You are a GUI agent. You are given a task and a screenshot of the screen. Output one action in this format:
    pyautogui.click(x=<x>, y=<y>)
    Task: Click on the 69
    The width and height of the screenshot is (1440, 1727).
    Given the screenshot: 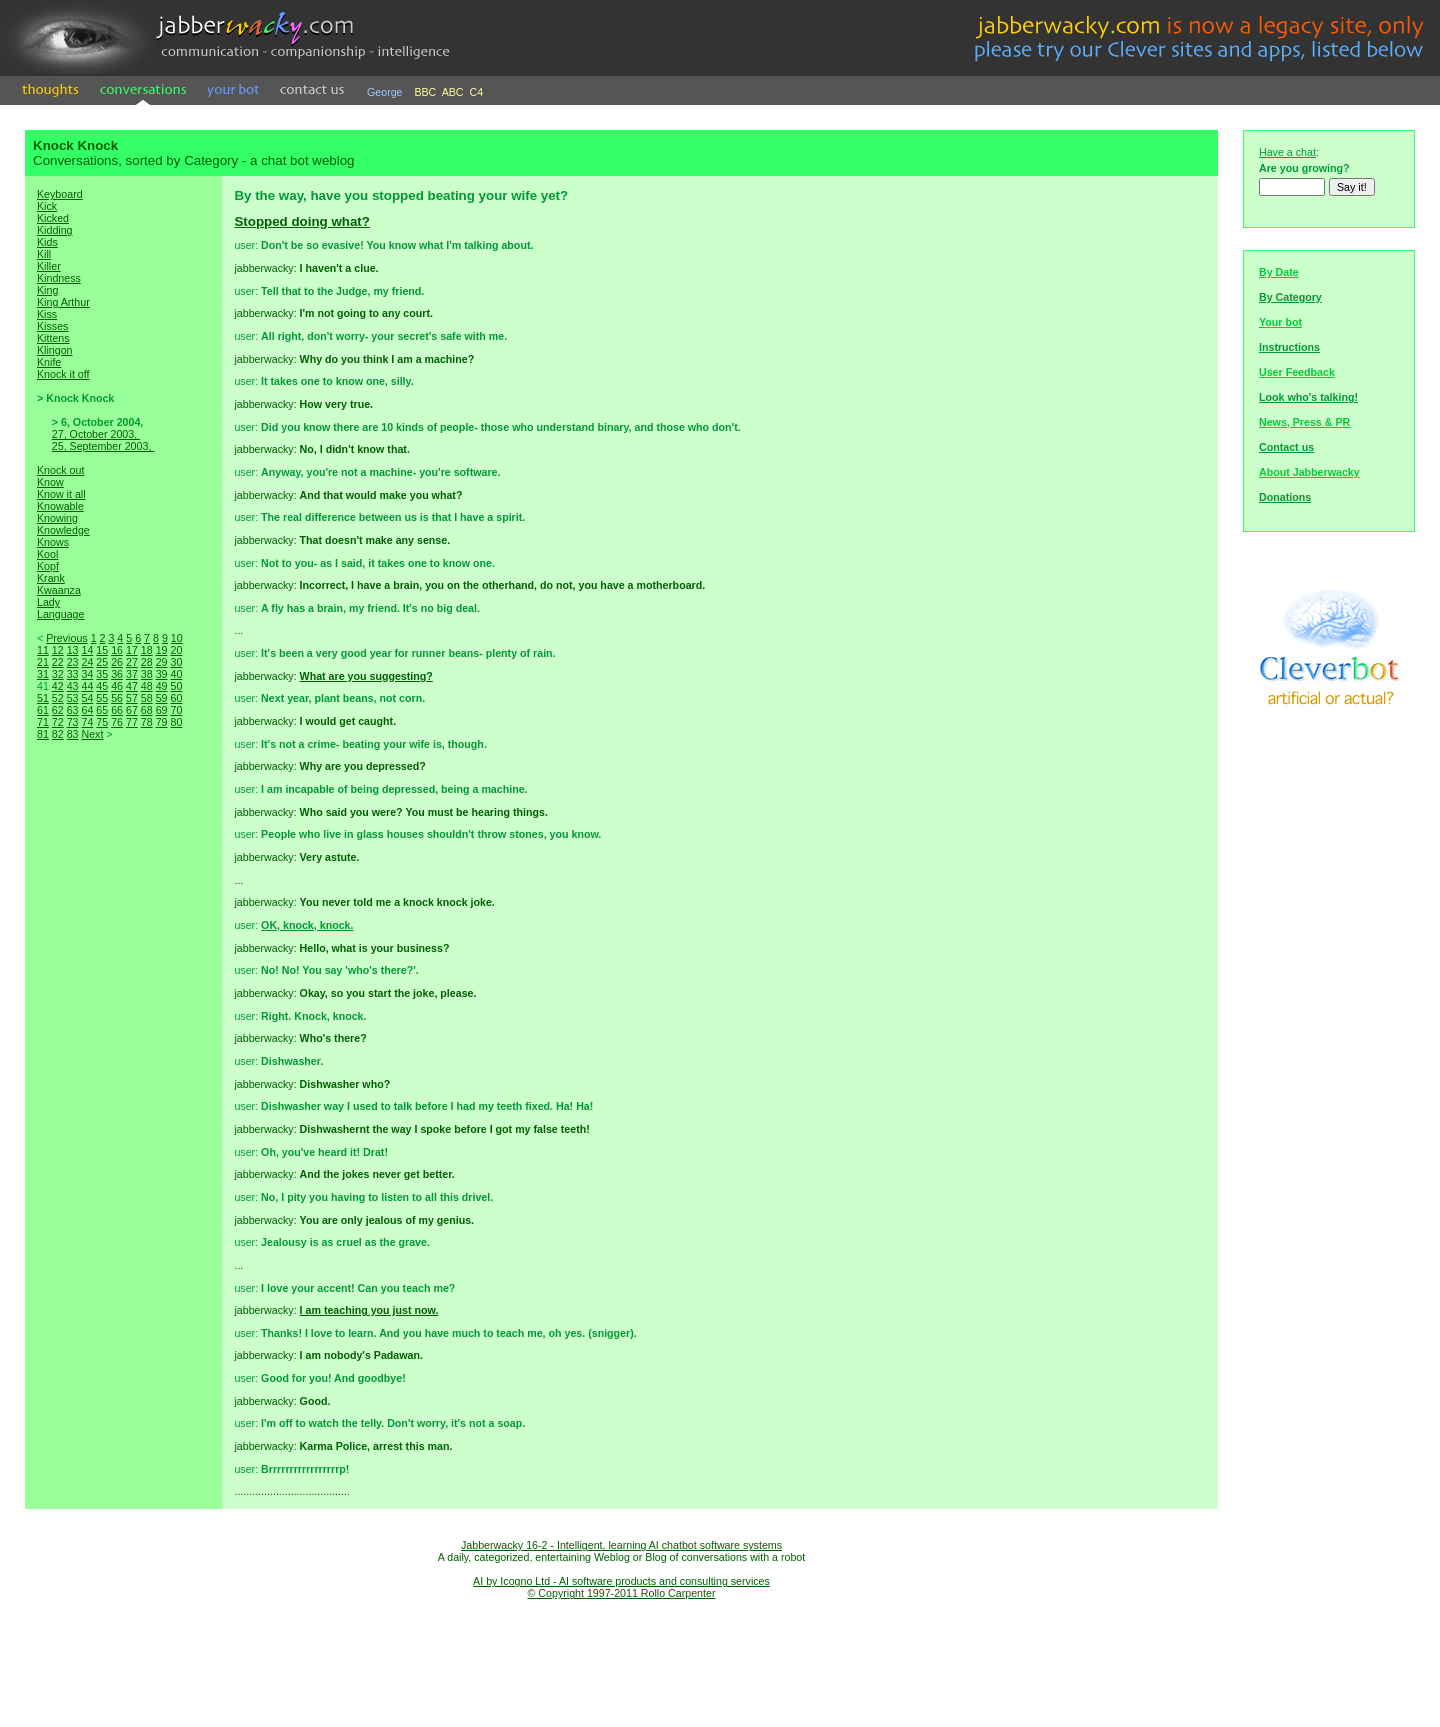 What is the action you would take?
    pyautogui.click(x=162, y=710)
    